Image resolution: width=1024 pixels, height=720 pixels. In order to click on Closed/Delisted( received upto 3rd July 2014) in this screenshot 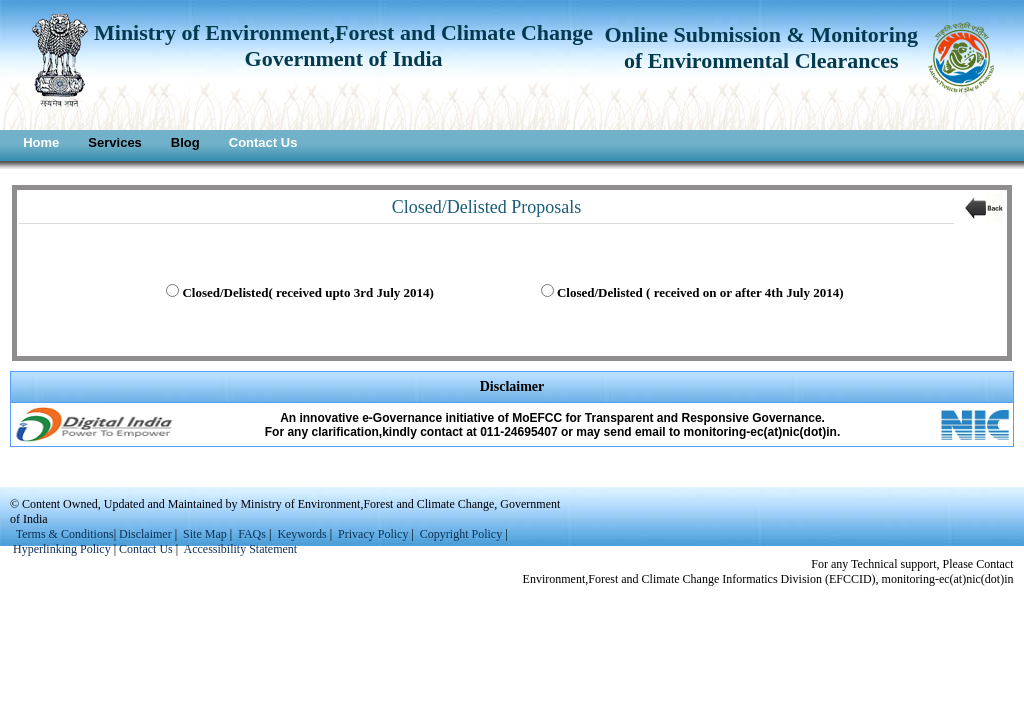, I will do `click(307, 292)`.